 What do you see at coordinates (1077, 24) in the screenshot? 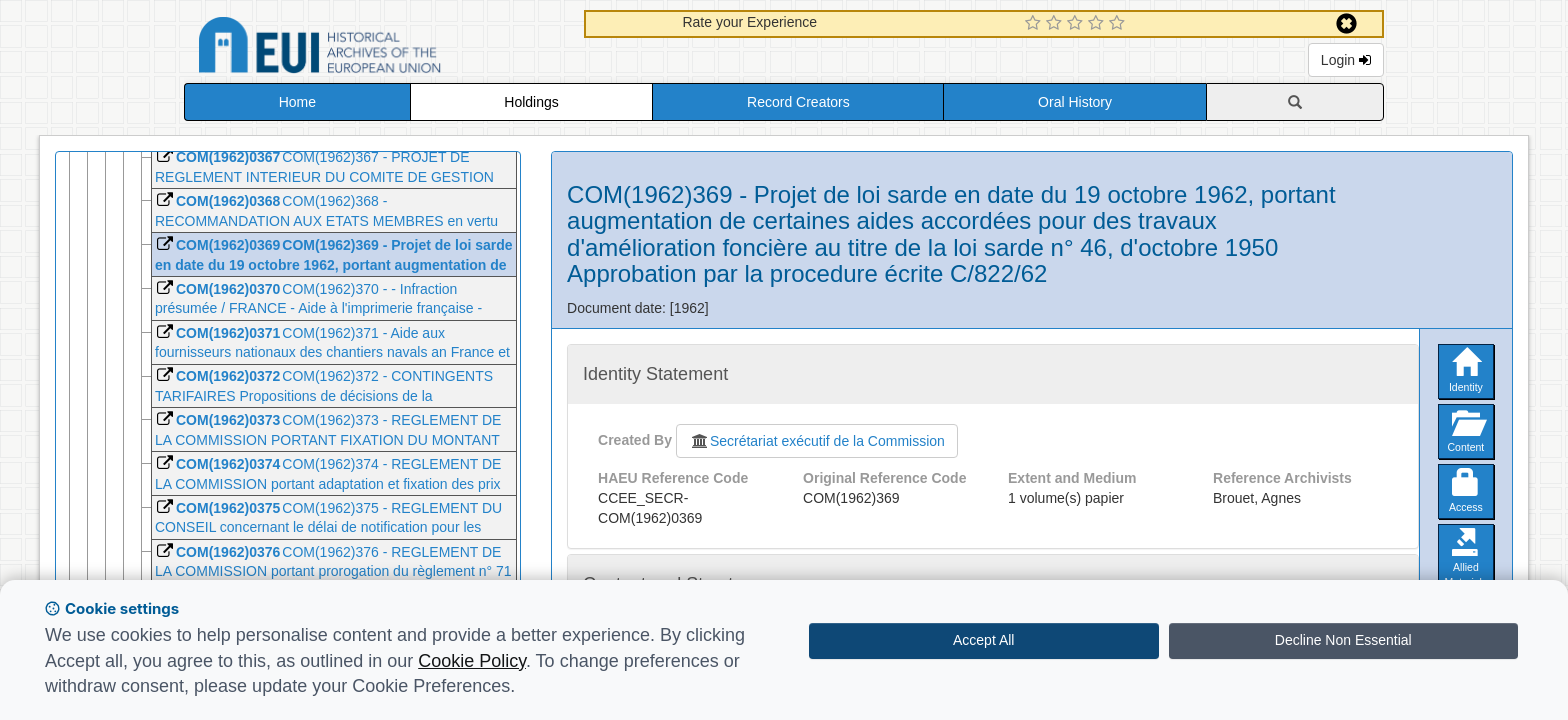
I see `[3 Star Experience]` at bounding box center [1077, 24].